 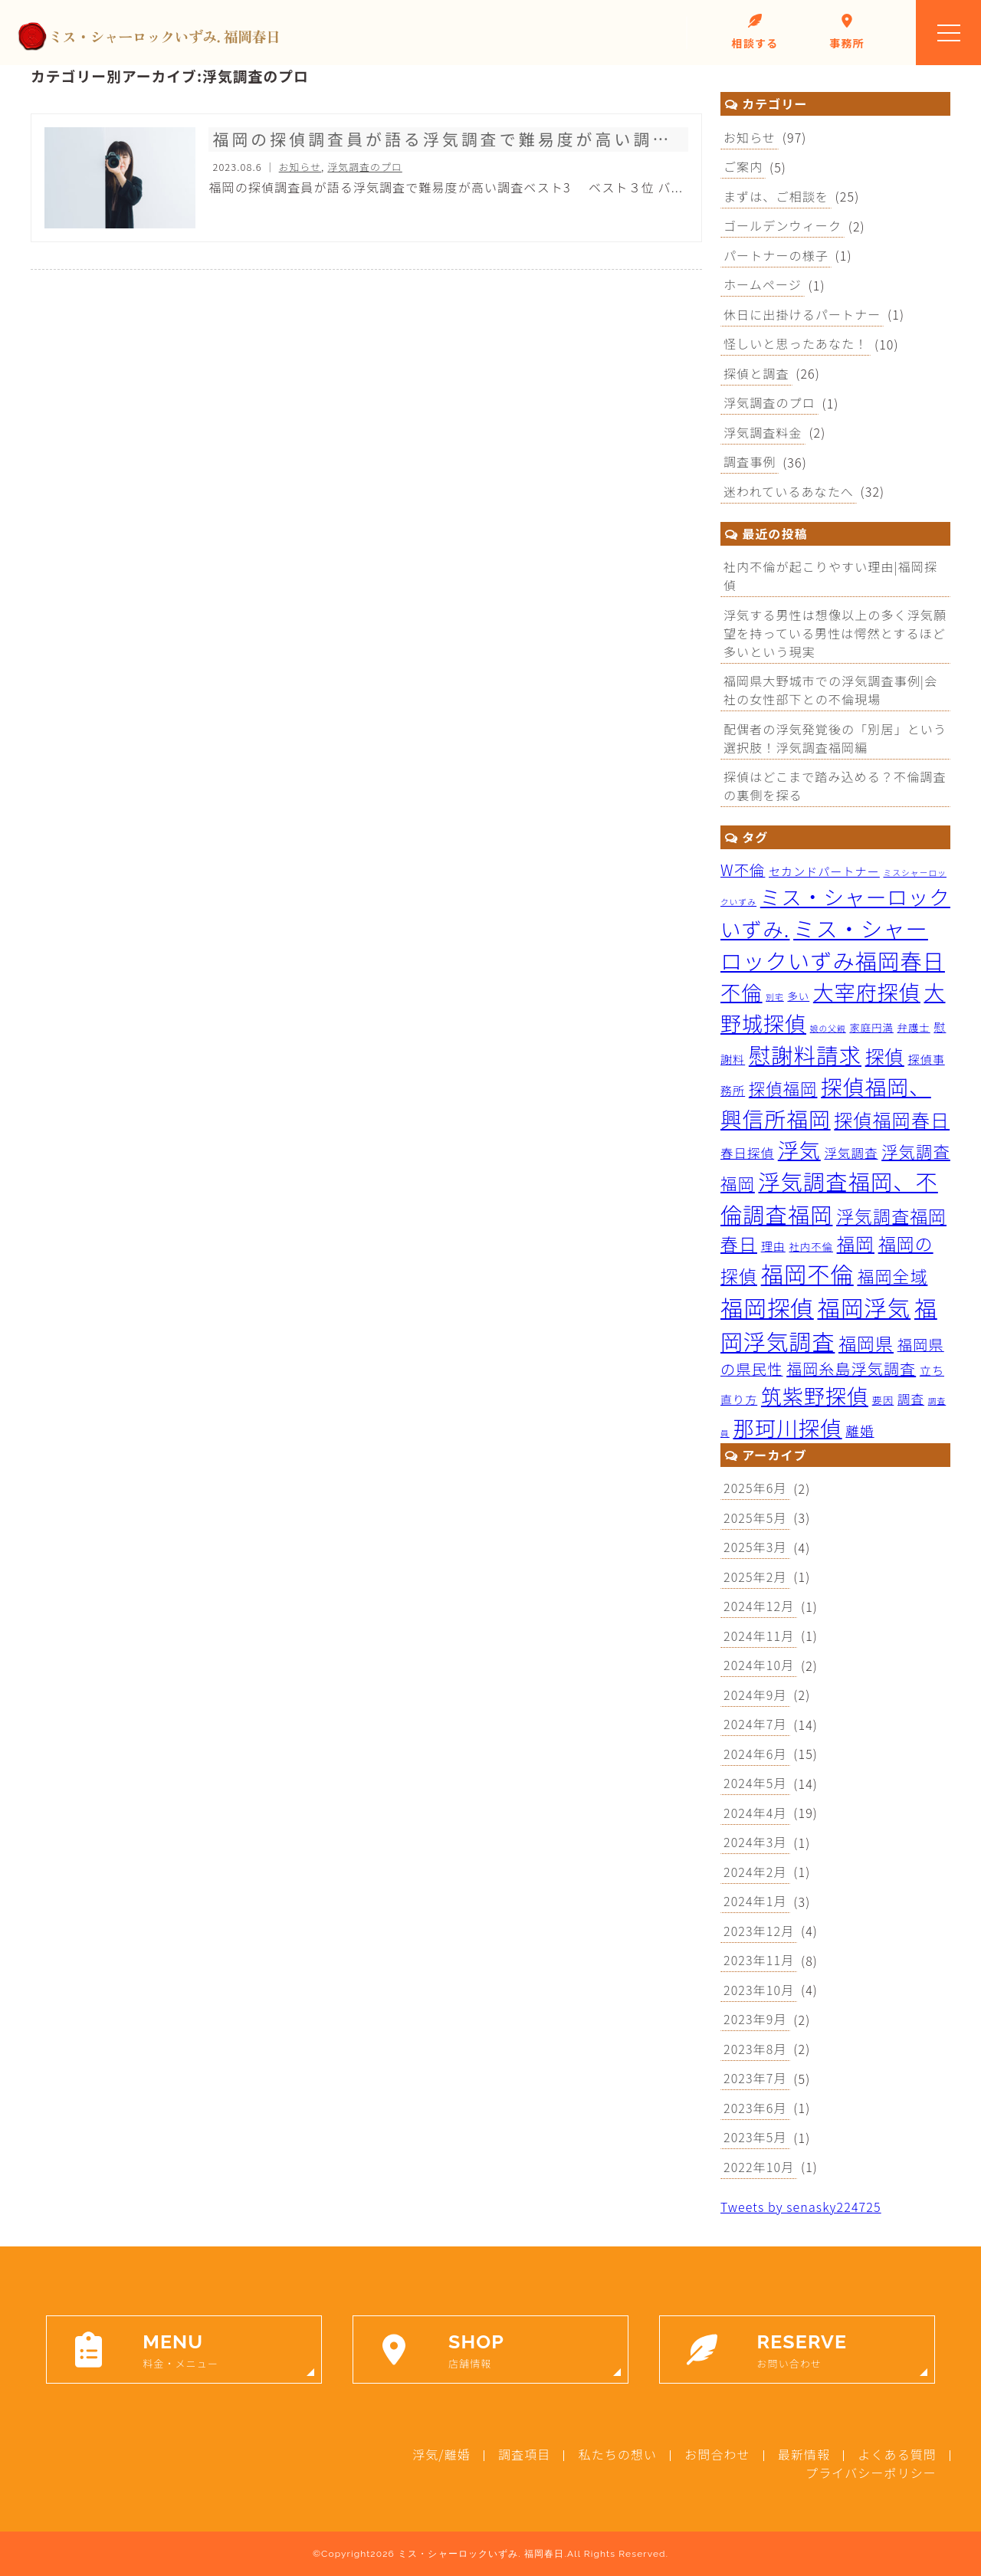 I want to click on 2024年3月, so click(x=755, y=1842).